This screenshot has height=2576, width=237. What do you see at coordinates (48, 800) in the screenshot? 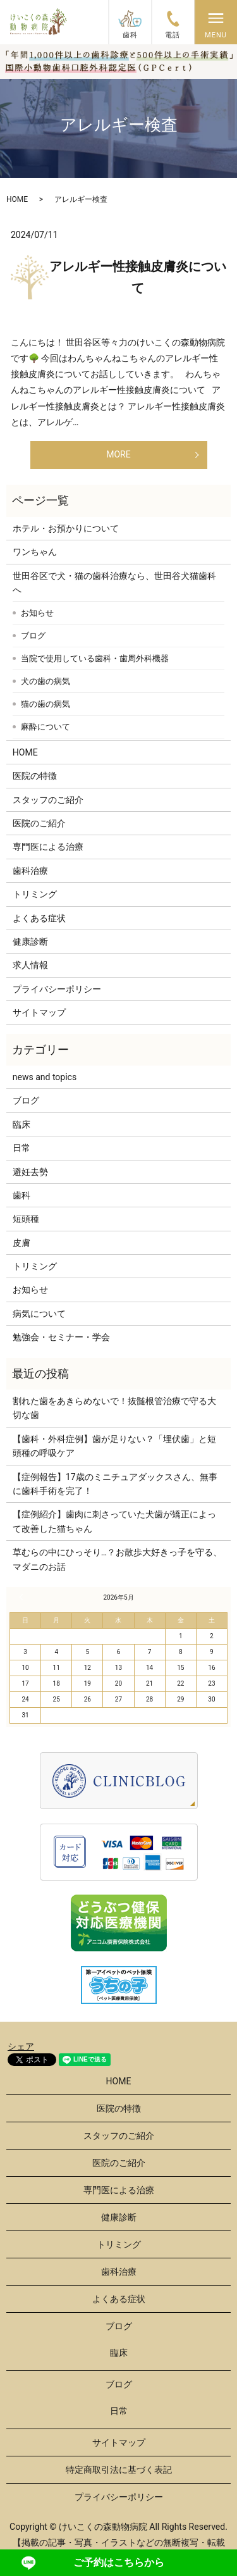
I see `スタッフのご紹介` at bounding box center [48, 800].